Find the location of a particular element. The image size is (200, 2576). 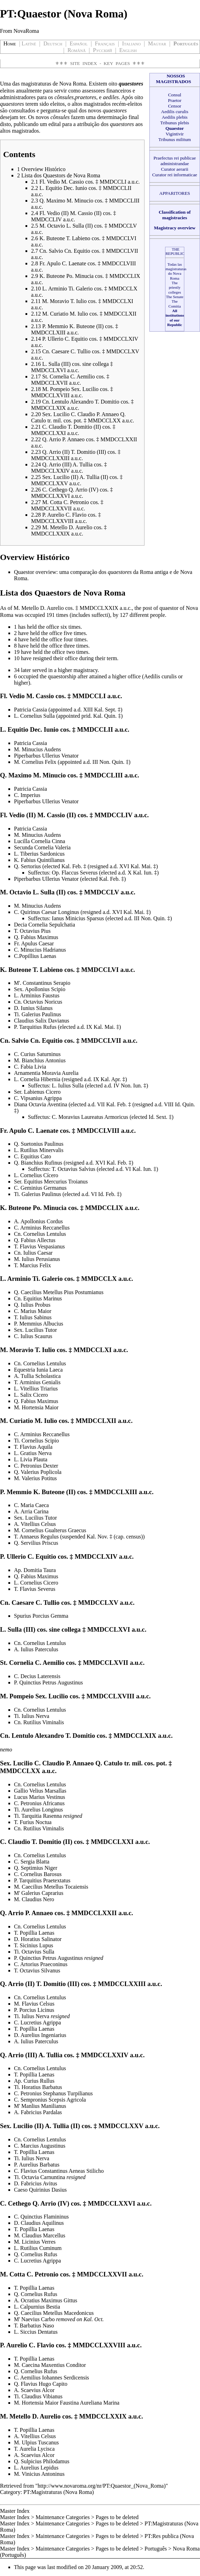

T. Arminius Genialis is located at coordinates (37, 1382).